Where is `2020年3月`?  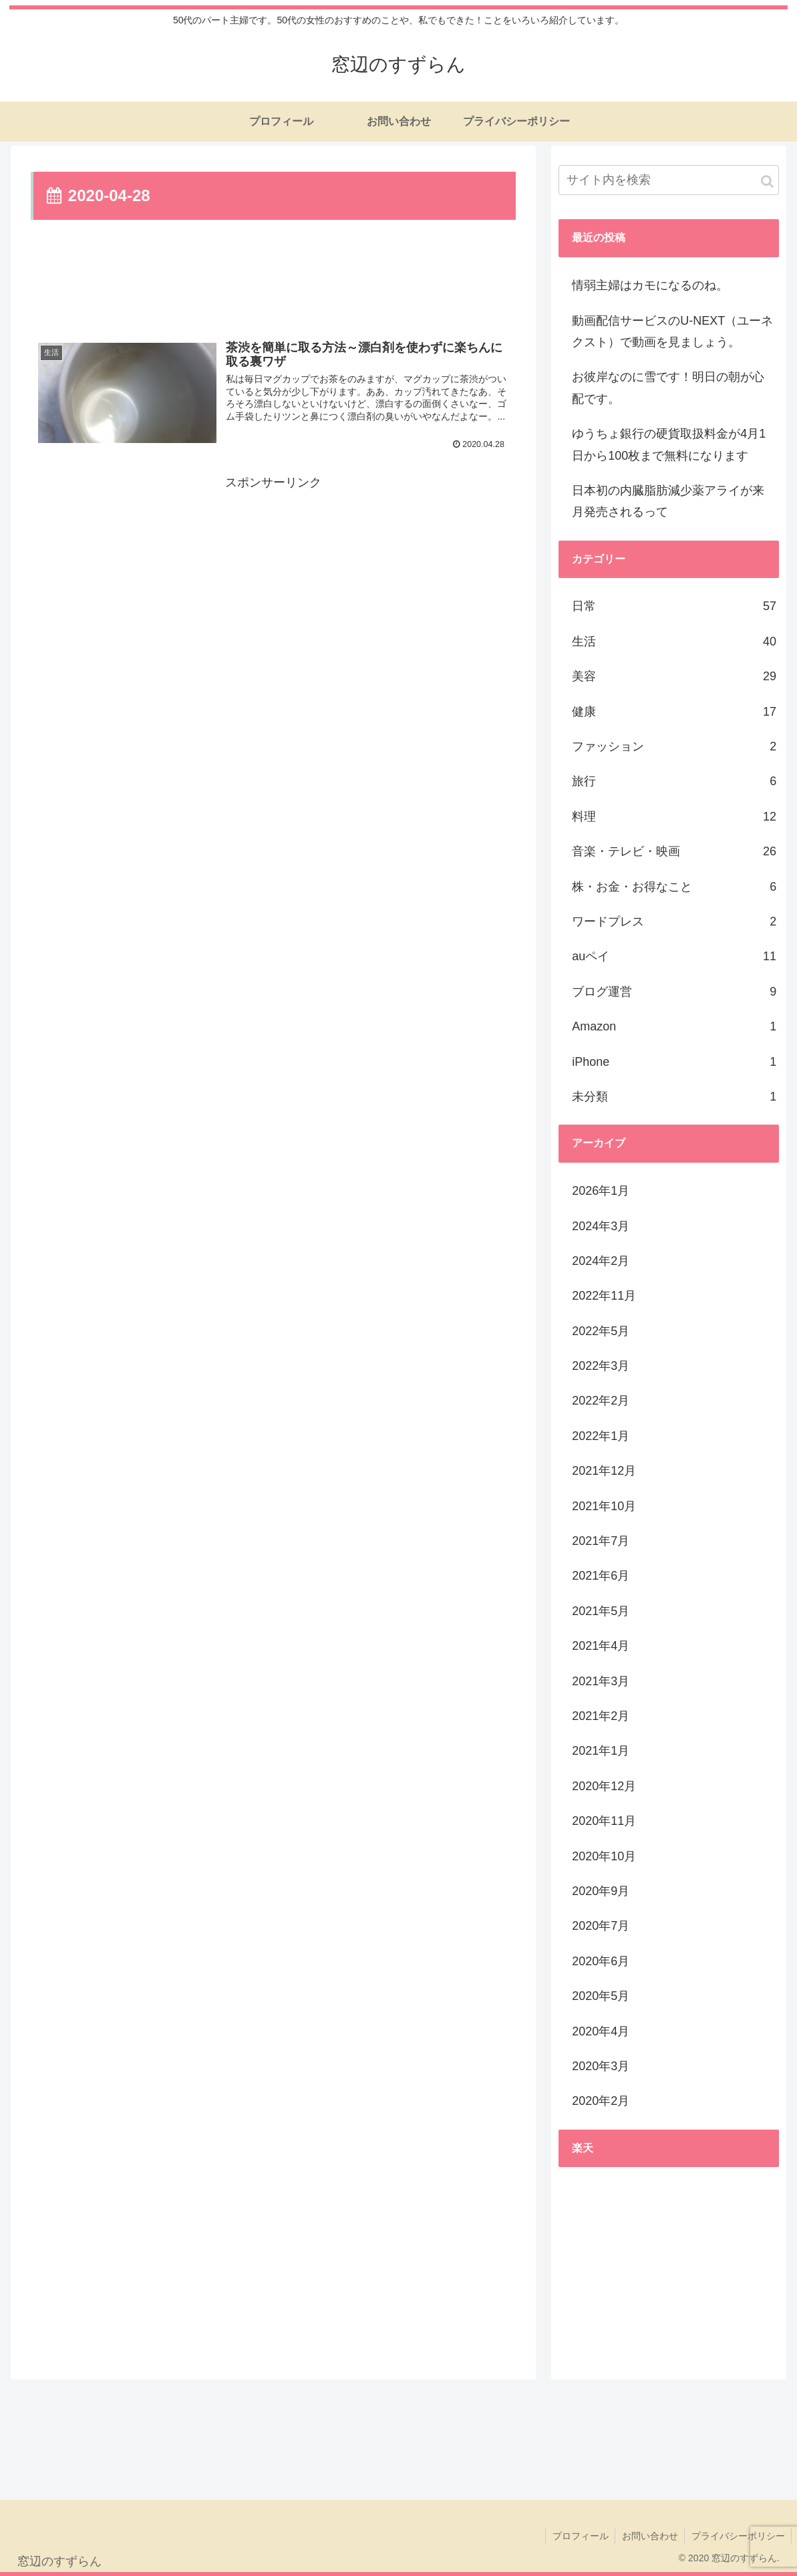
2020年3月 is located at coordinates (600, 2066).